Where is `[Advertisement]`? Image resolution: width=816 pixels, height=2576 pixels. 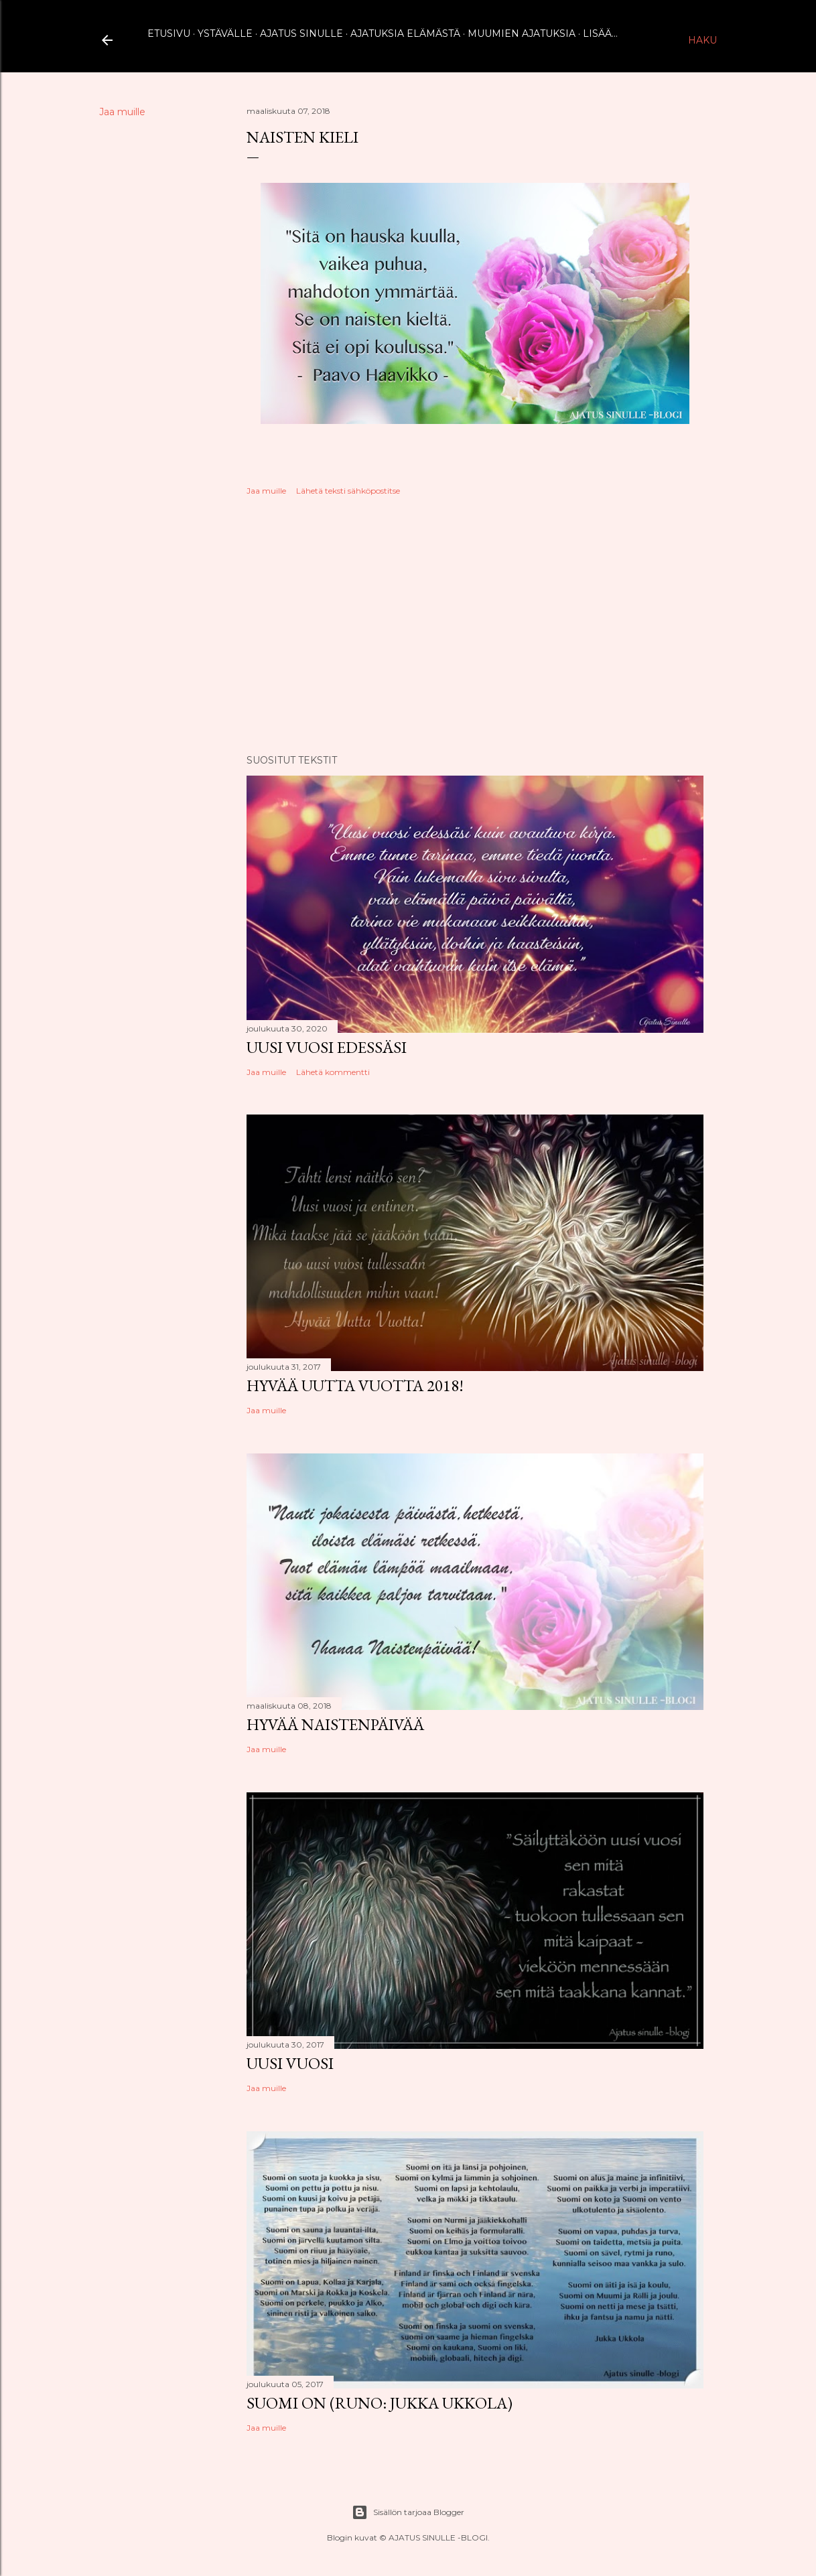
[Advertisement] is located at coordinates (475, 627).